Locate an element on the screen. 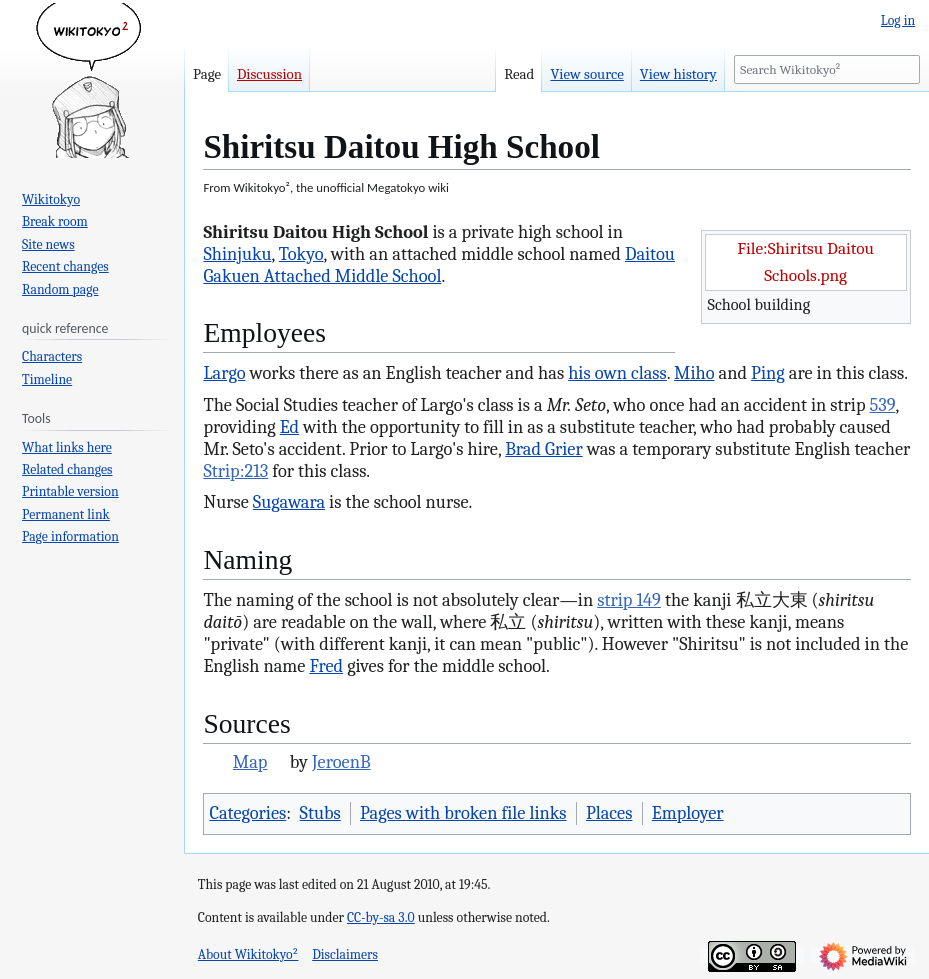 This screenshot has width=929, height=979. JeroenB is located at coordinates (341, 762).